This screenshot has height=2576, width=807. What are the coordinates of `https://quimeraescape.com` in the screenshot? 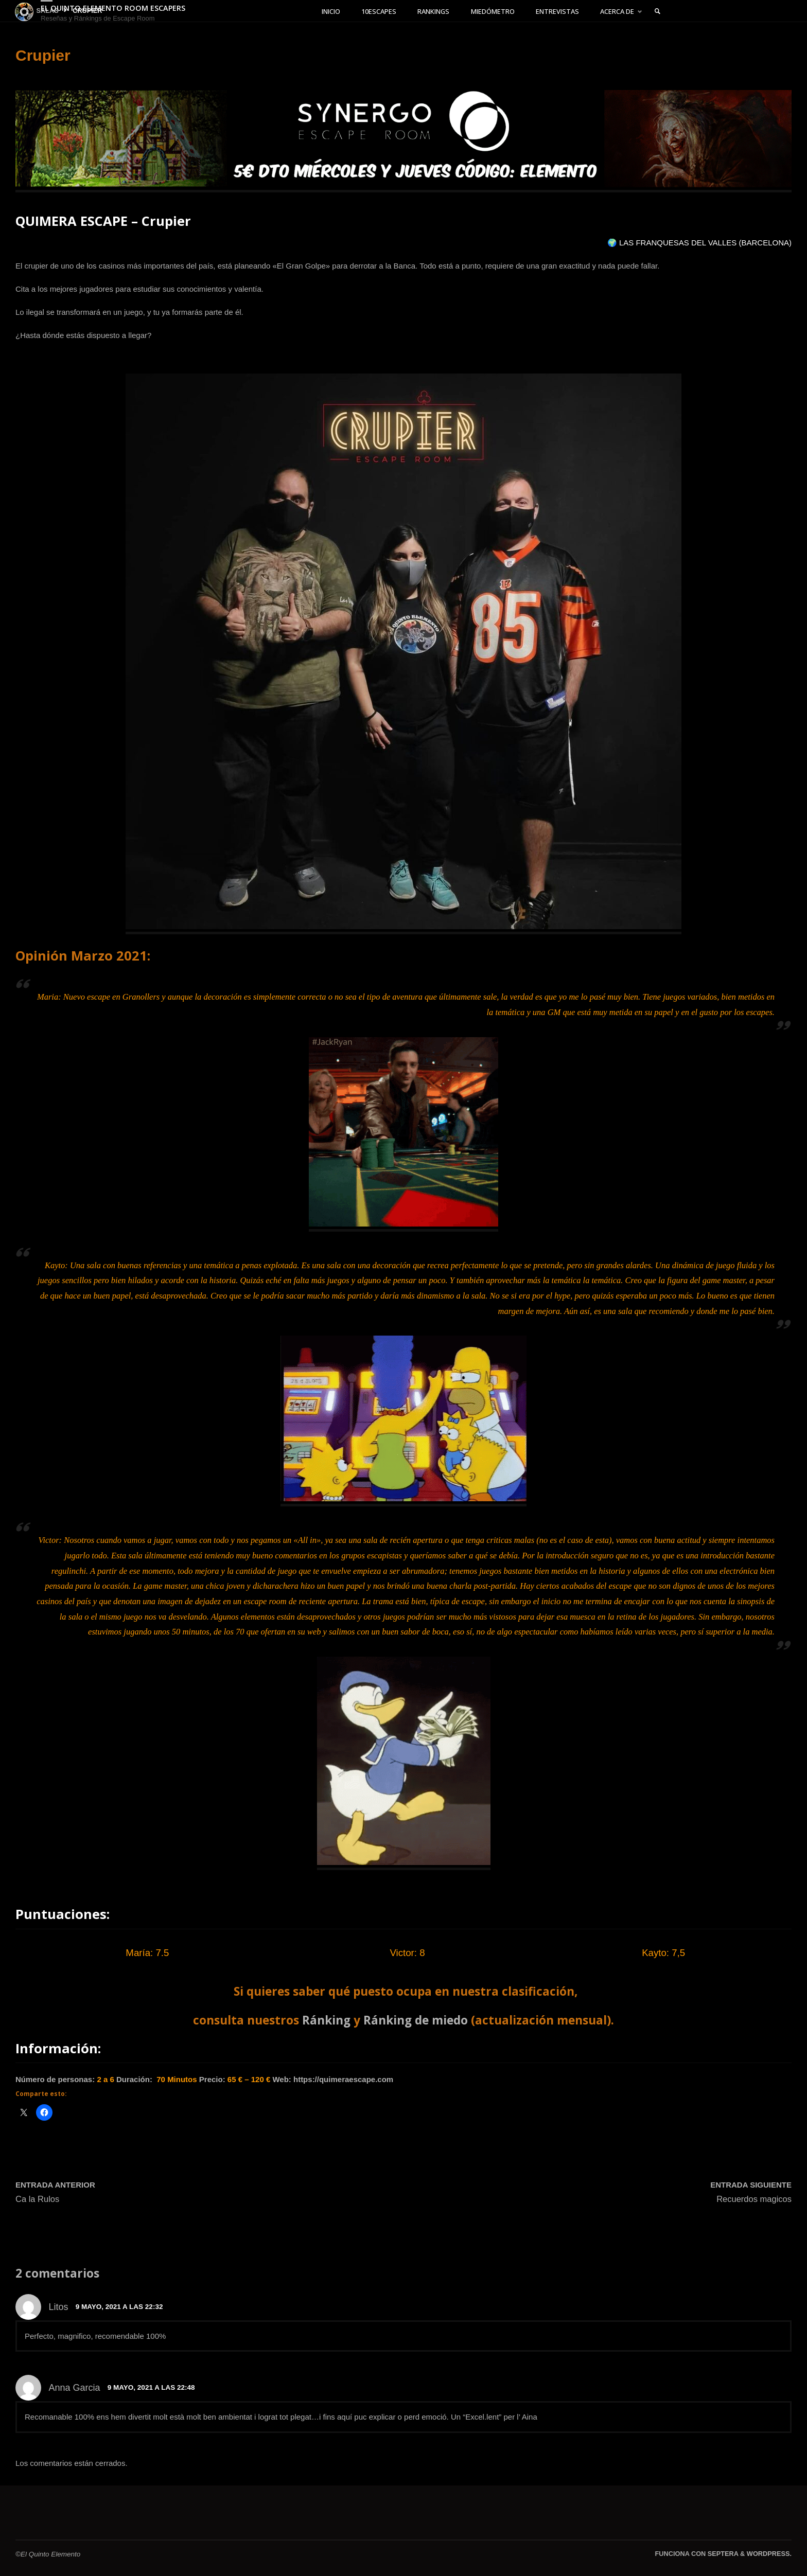 It's located at (343, 2079).